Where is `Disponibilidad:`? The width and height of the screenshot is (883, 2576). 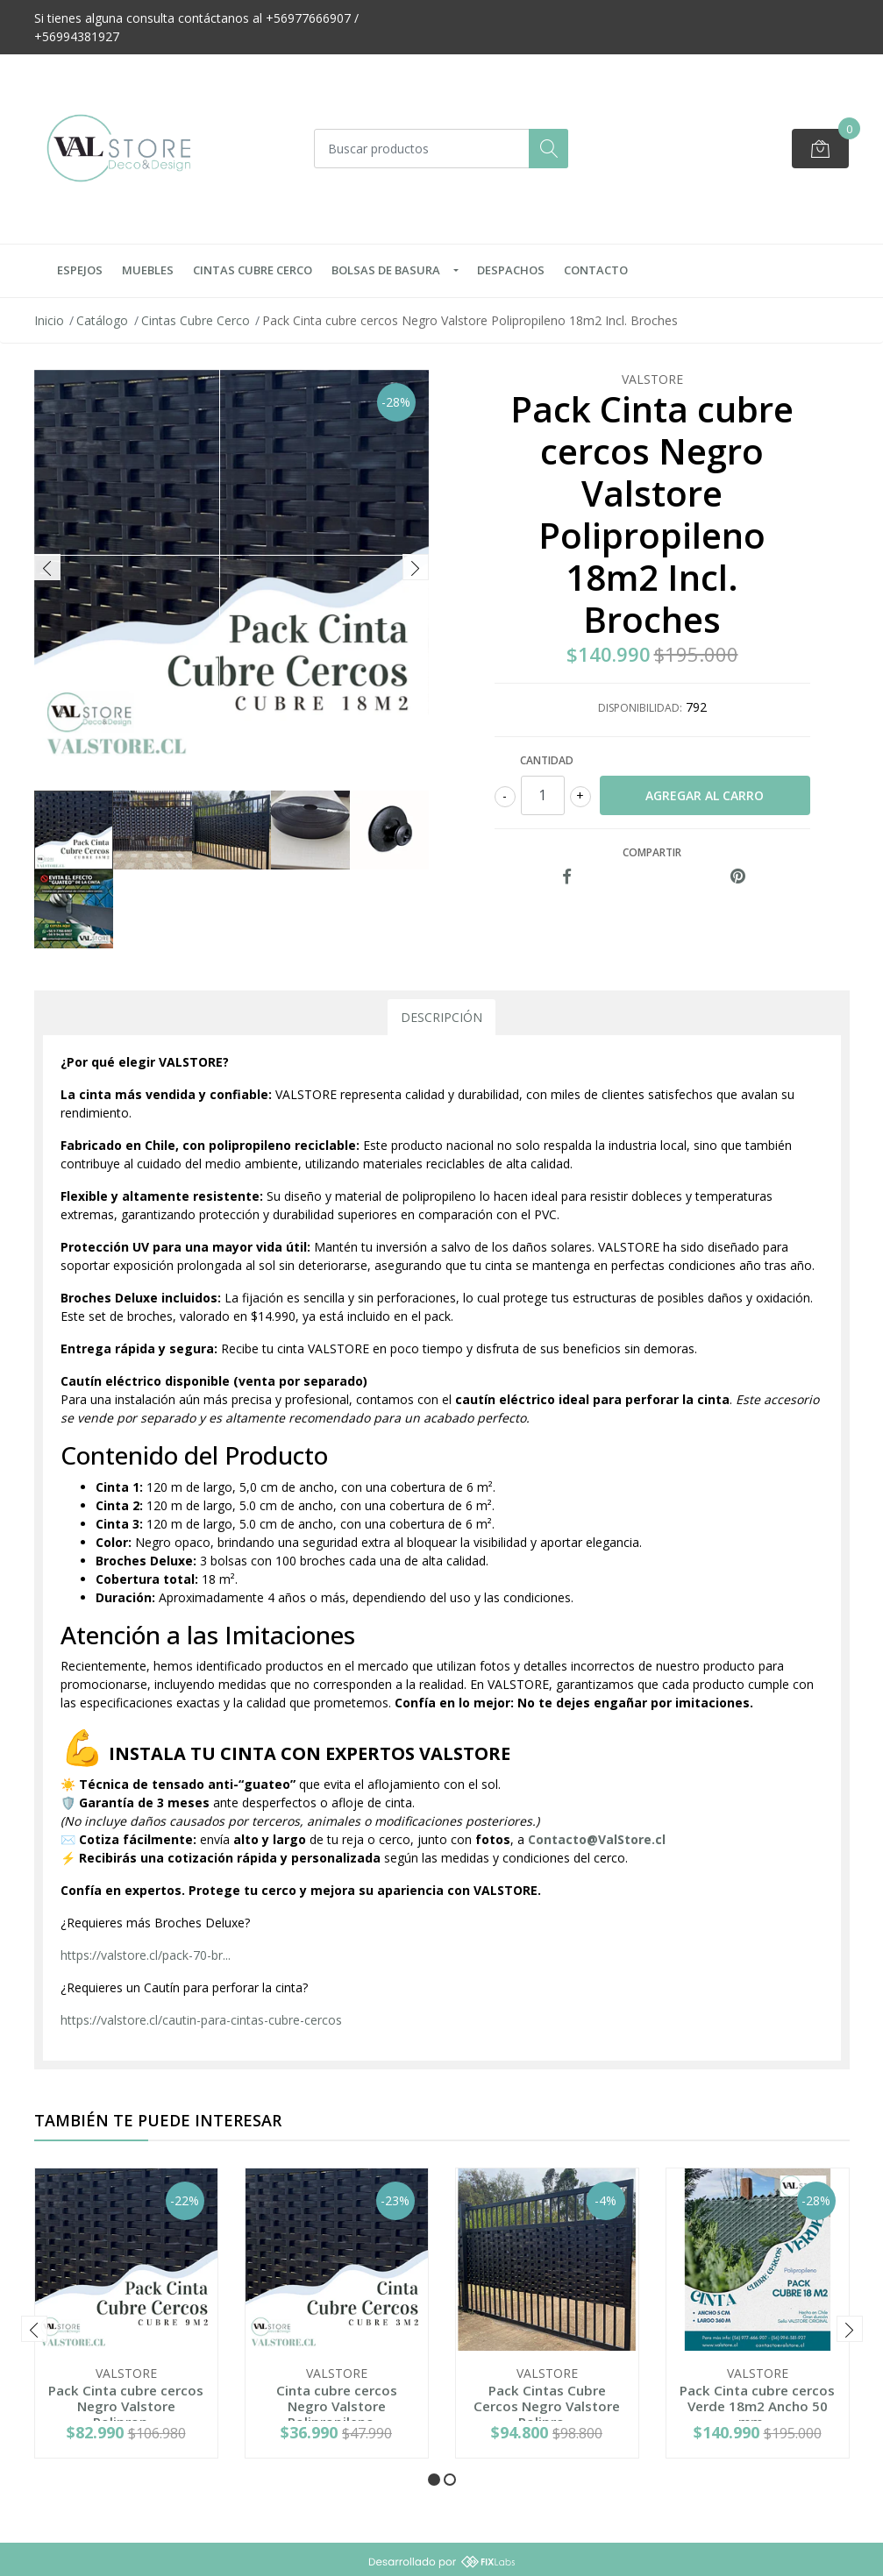
Disponibilidad: is located at coordinates (640, 707).